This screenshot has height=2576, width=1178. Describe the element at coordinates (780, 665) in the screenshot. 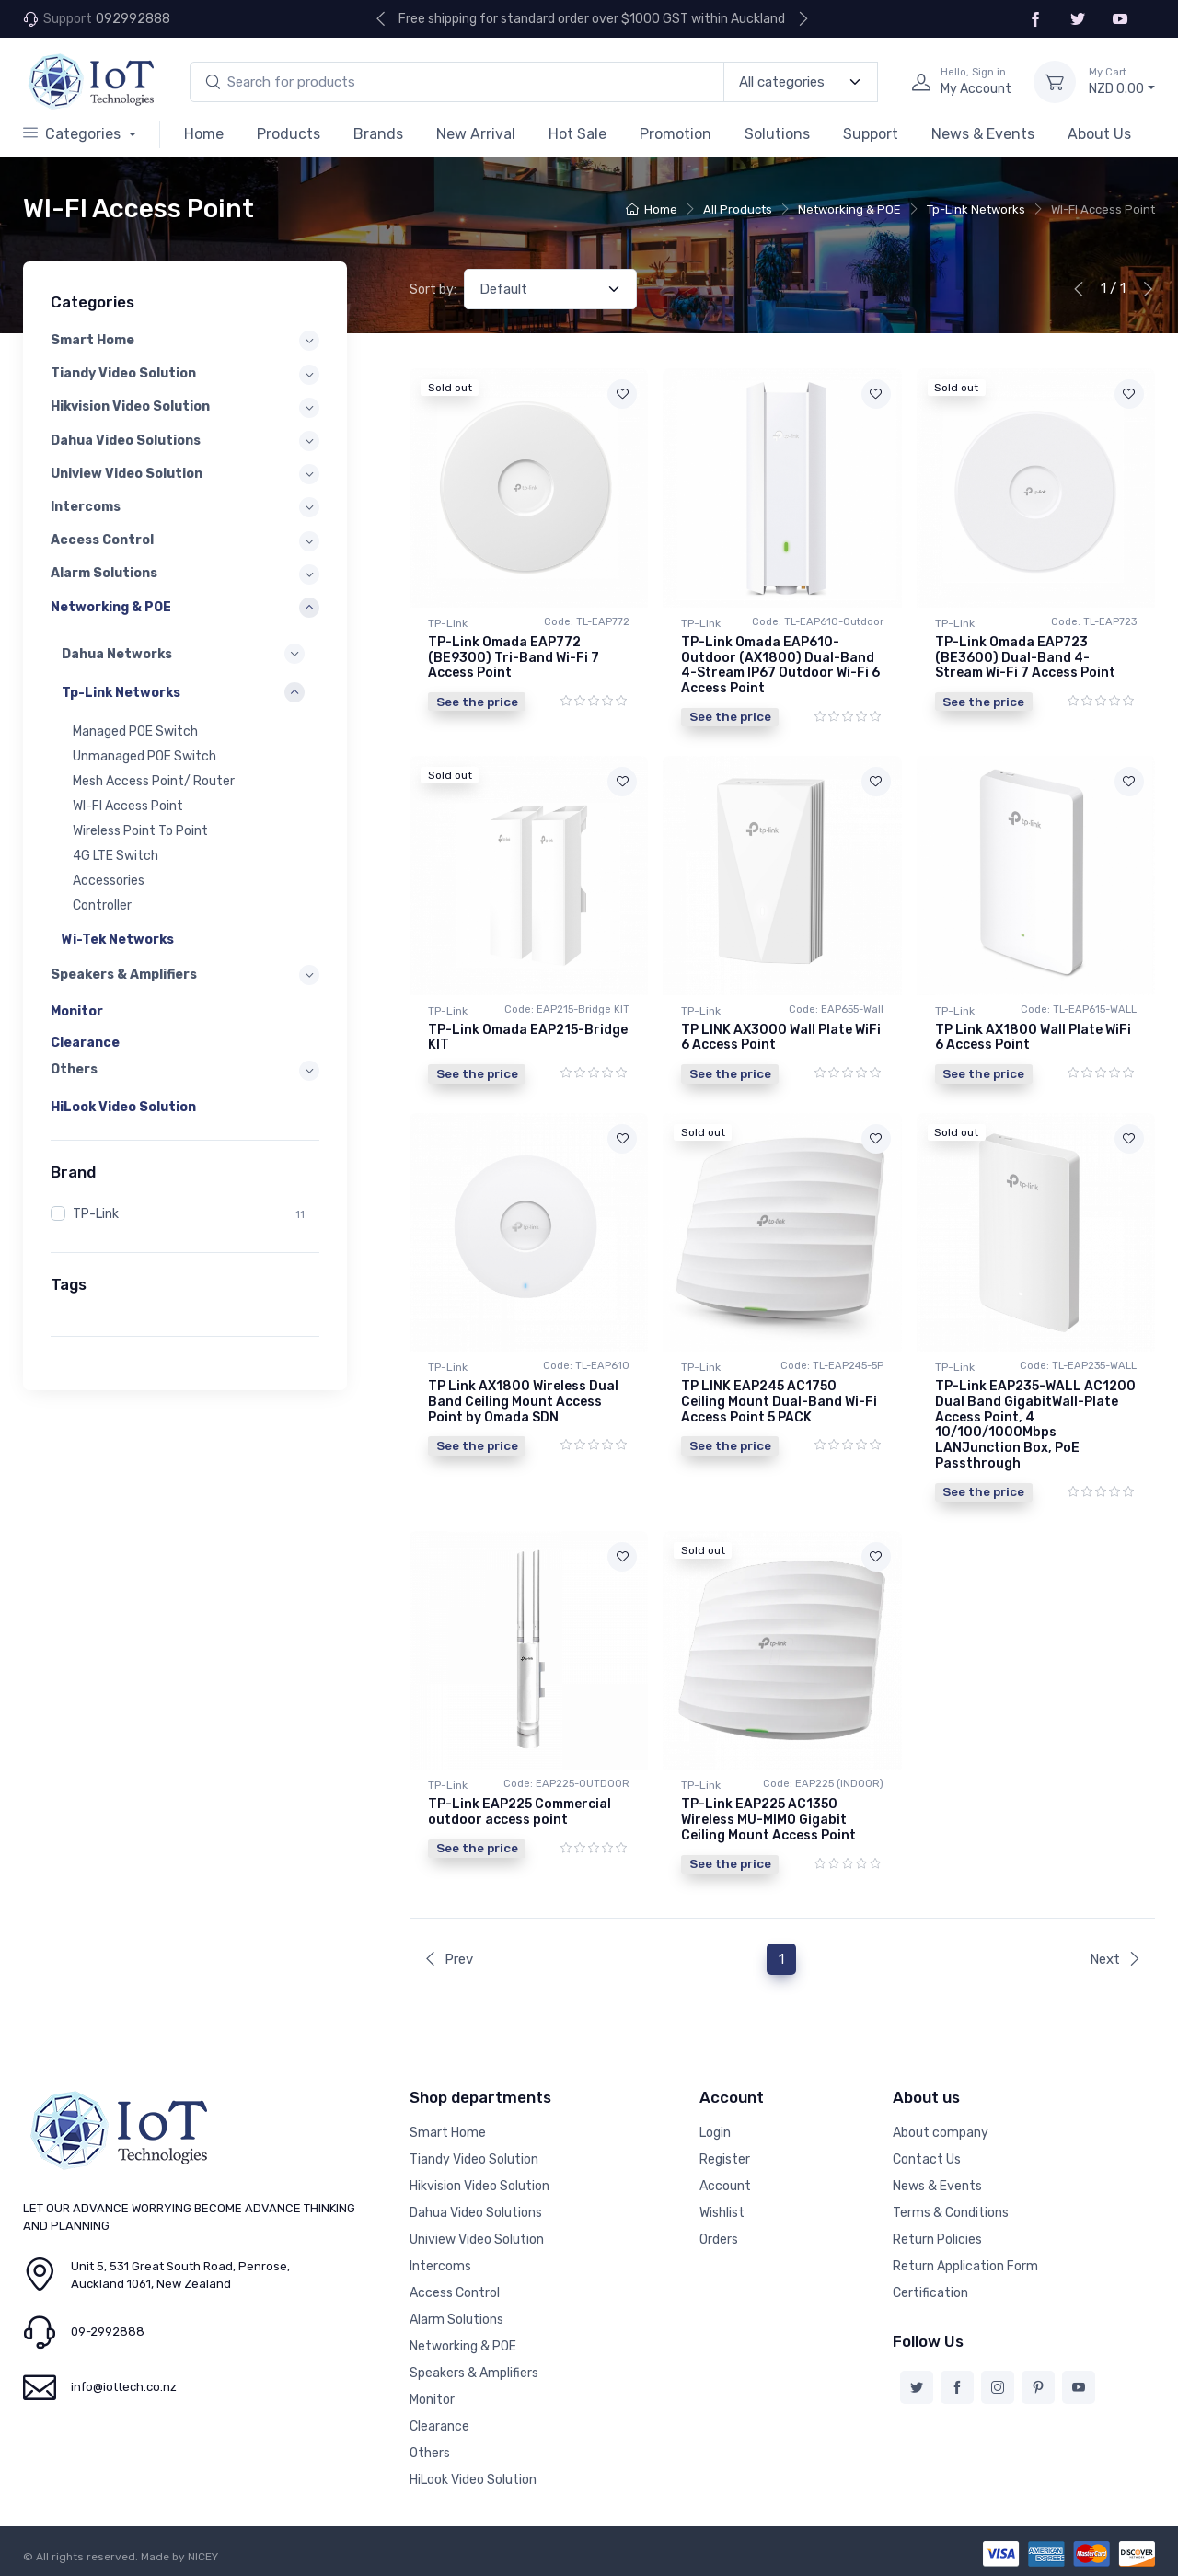

I see `TP-Link Omada EAP610-Outdoor (AX1800) Dual-Band 4-Stream IP67 Outdoor Wi-Fi 6 Access Point` at that location.